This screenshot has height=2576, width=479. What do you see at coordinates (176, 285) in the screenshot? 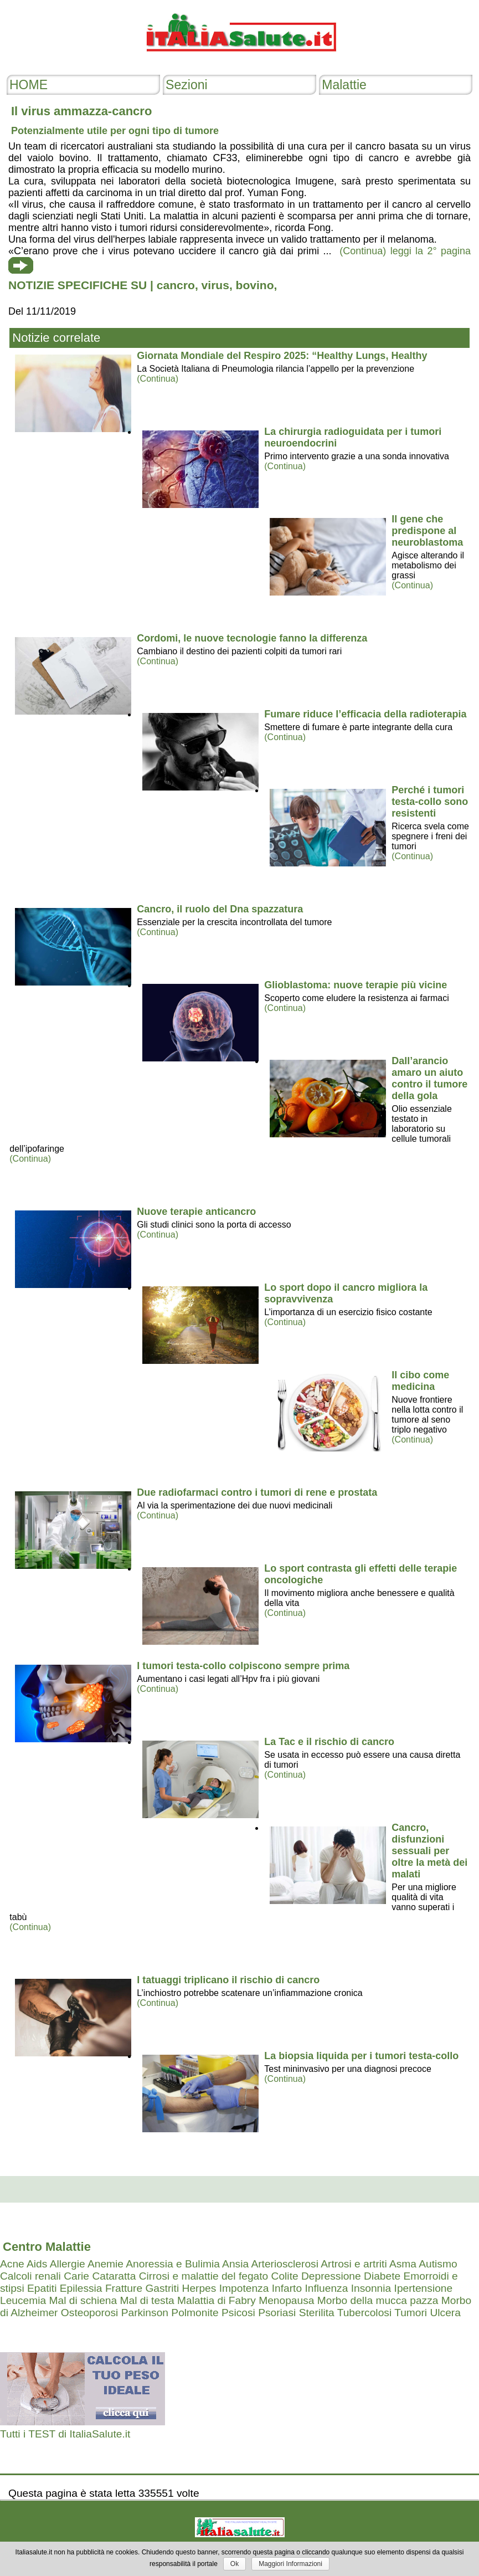
I see `cancro` at bounding box center [176, 285].